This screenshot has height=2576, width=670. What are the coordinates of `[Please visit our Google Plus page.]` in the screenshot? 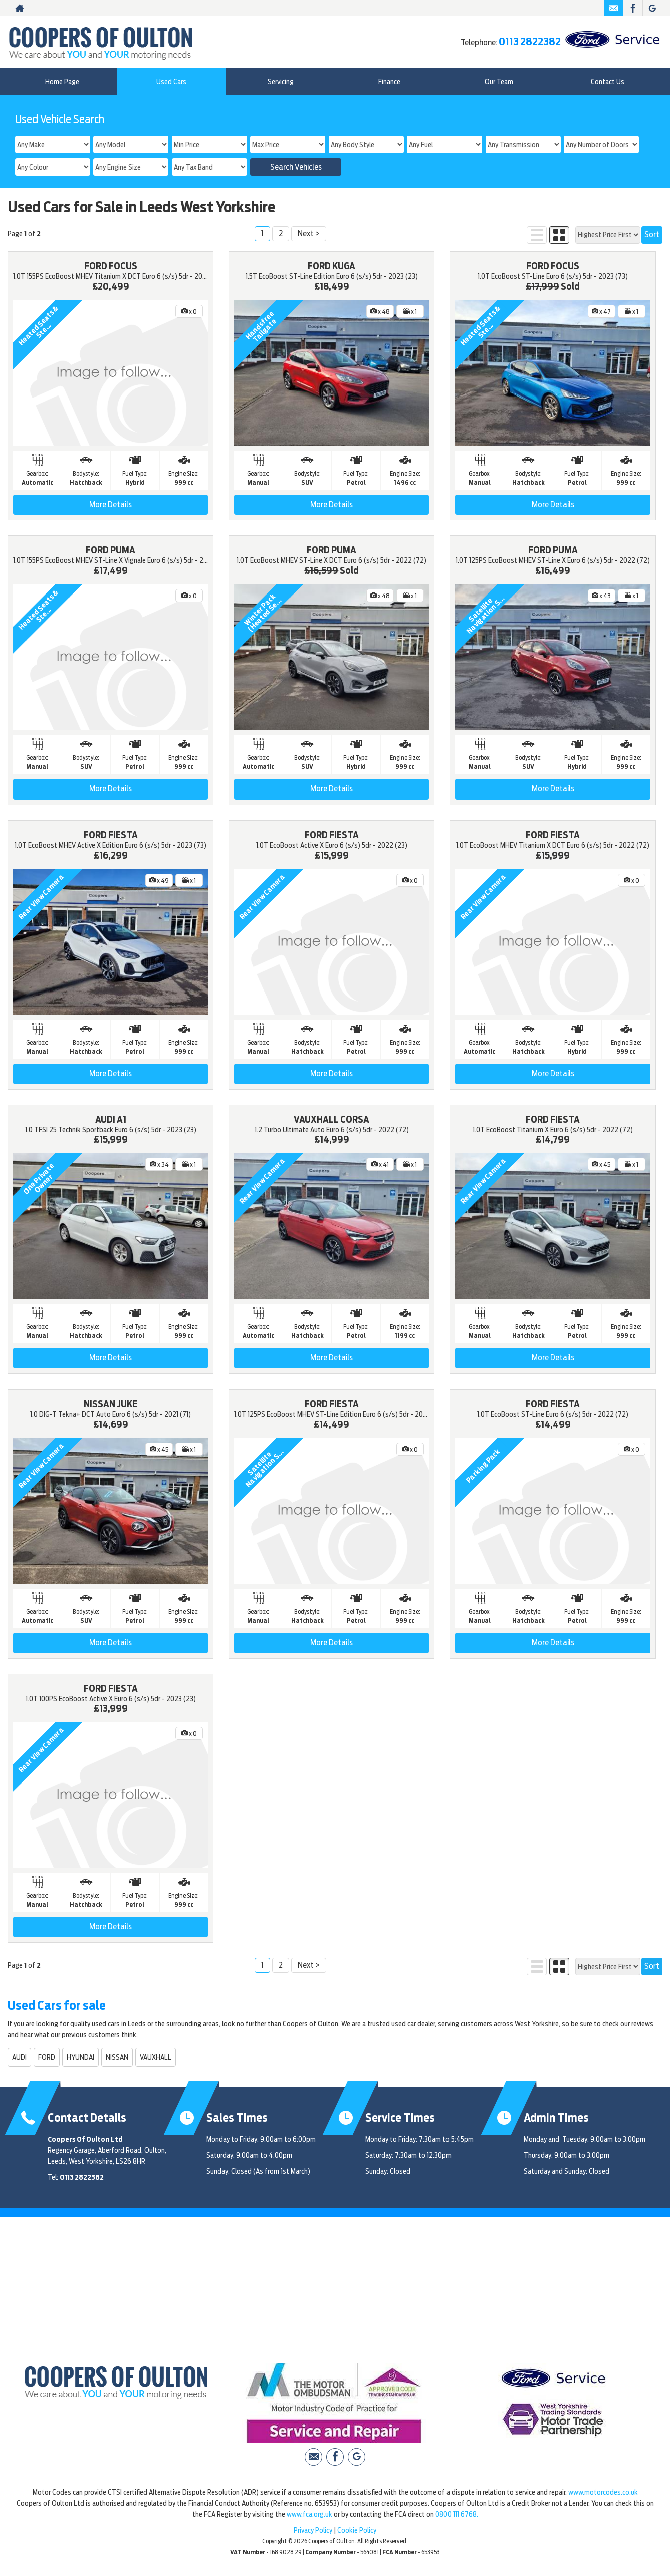 It's located at (652, 8).